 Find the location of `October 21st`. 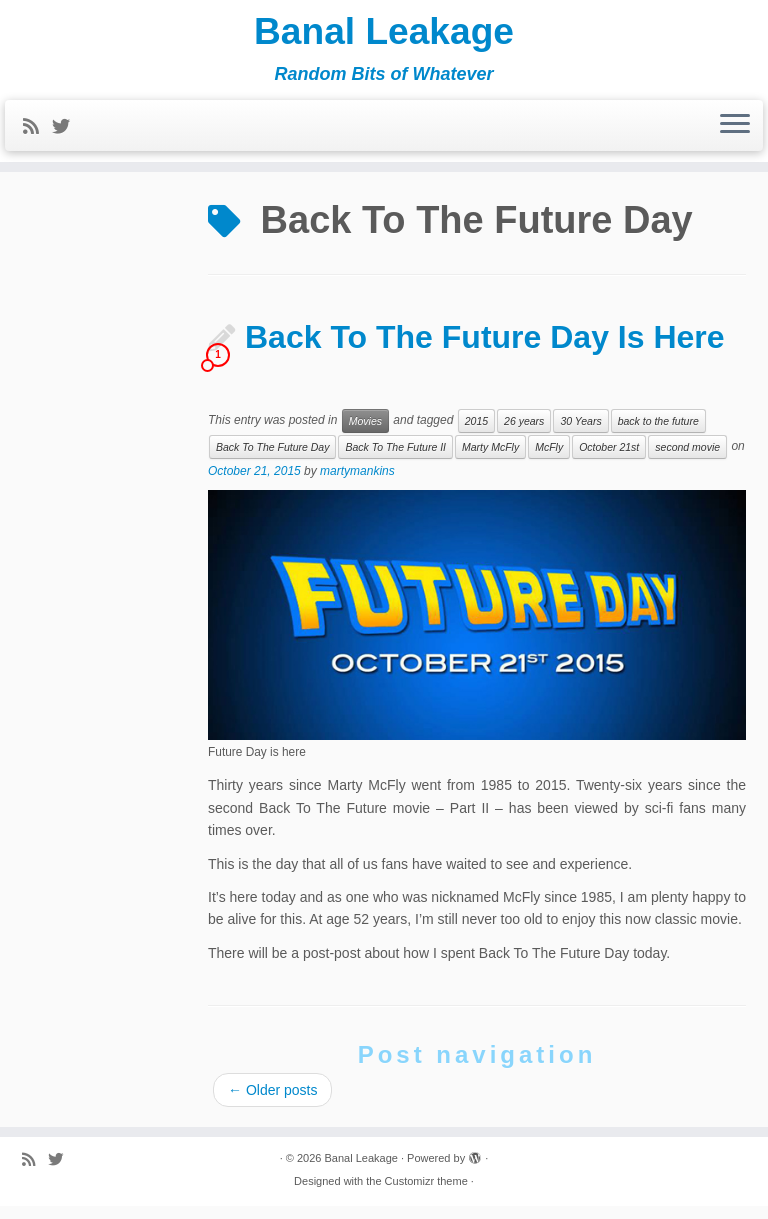

October 21st is located at coordinates (609, 460).